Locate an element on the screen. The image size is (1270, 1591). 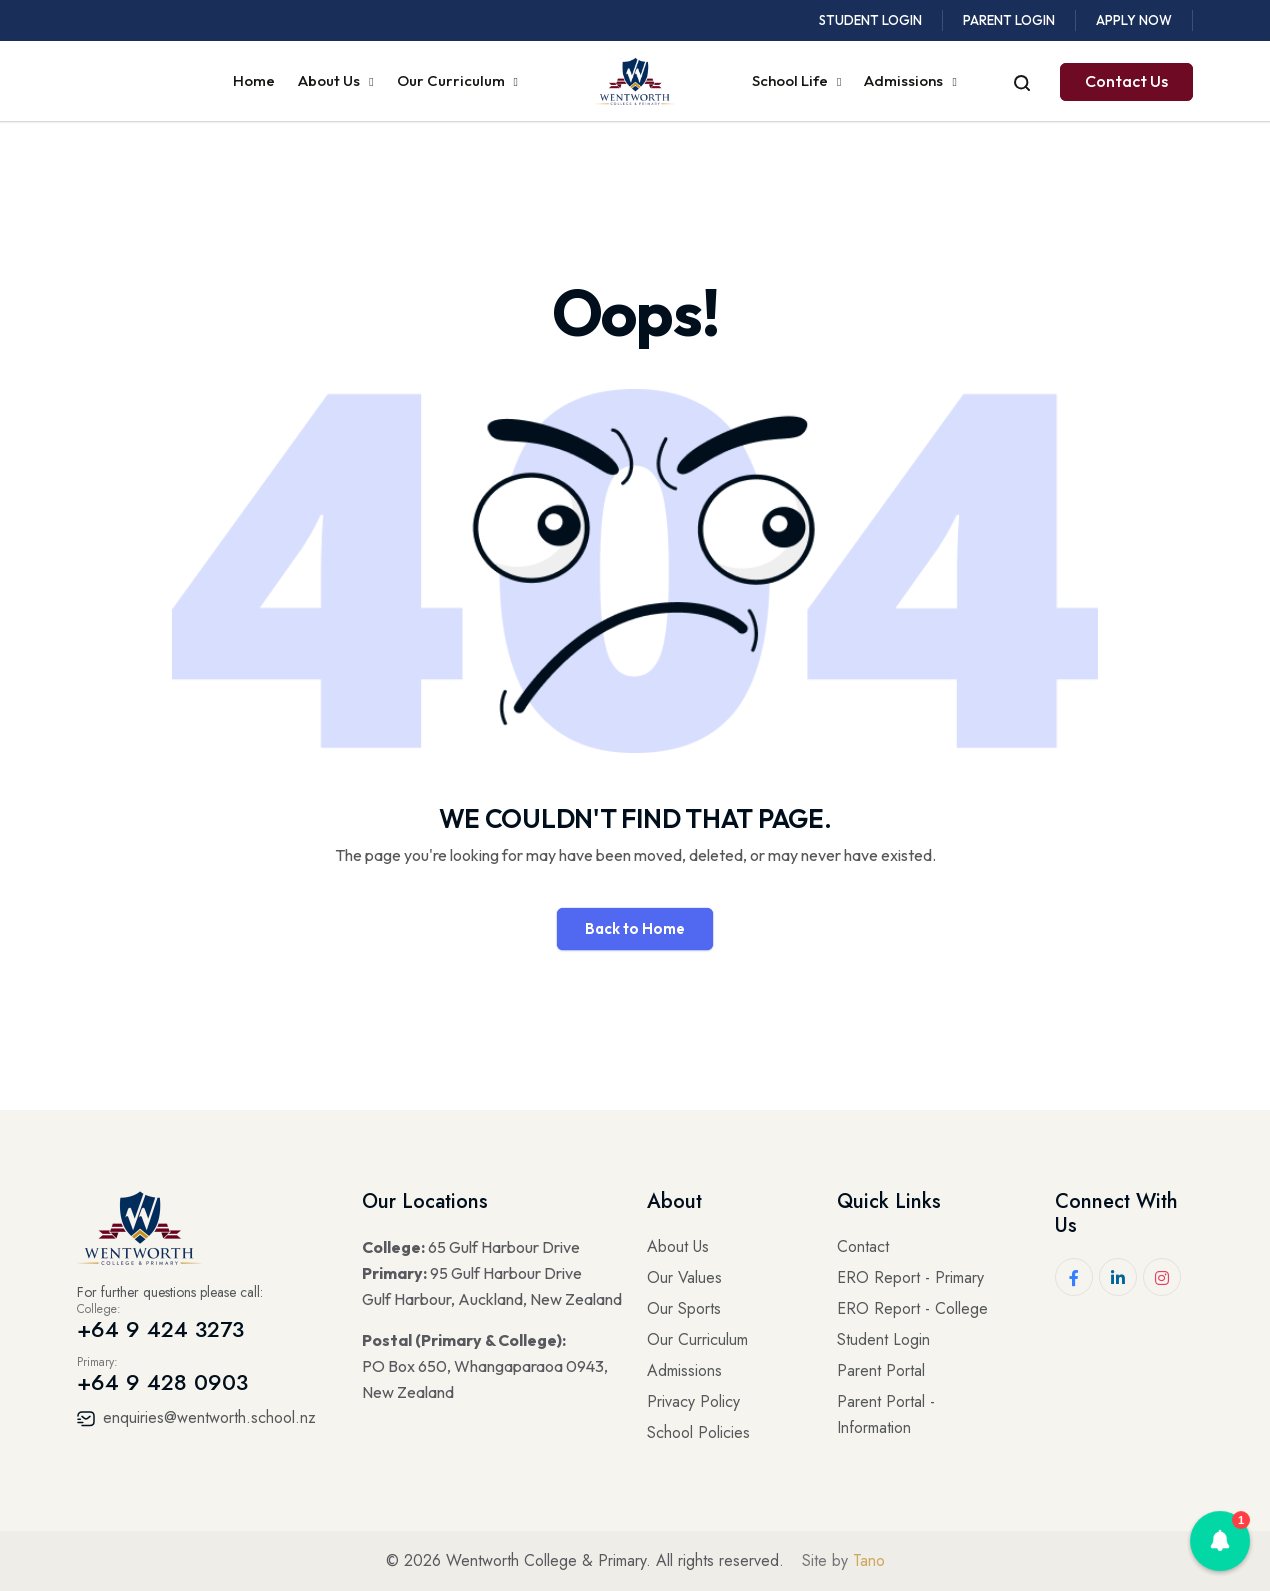
Our Curriculum is located at coordinates (697, 1339).